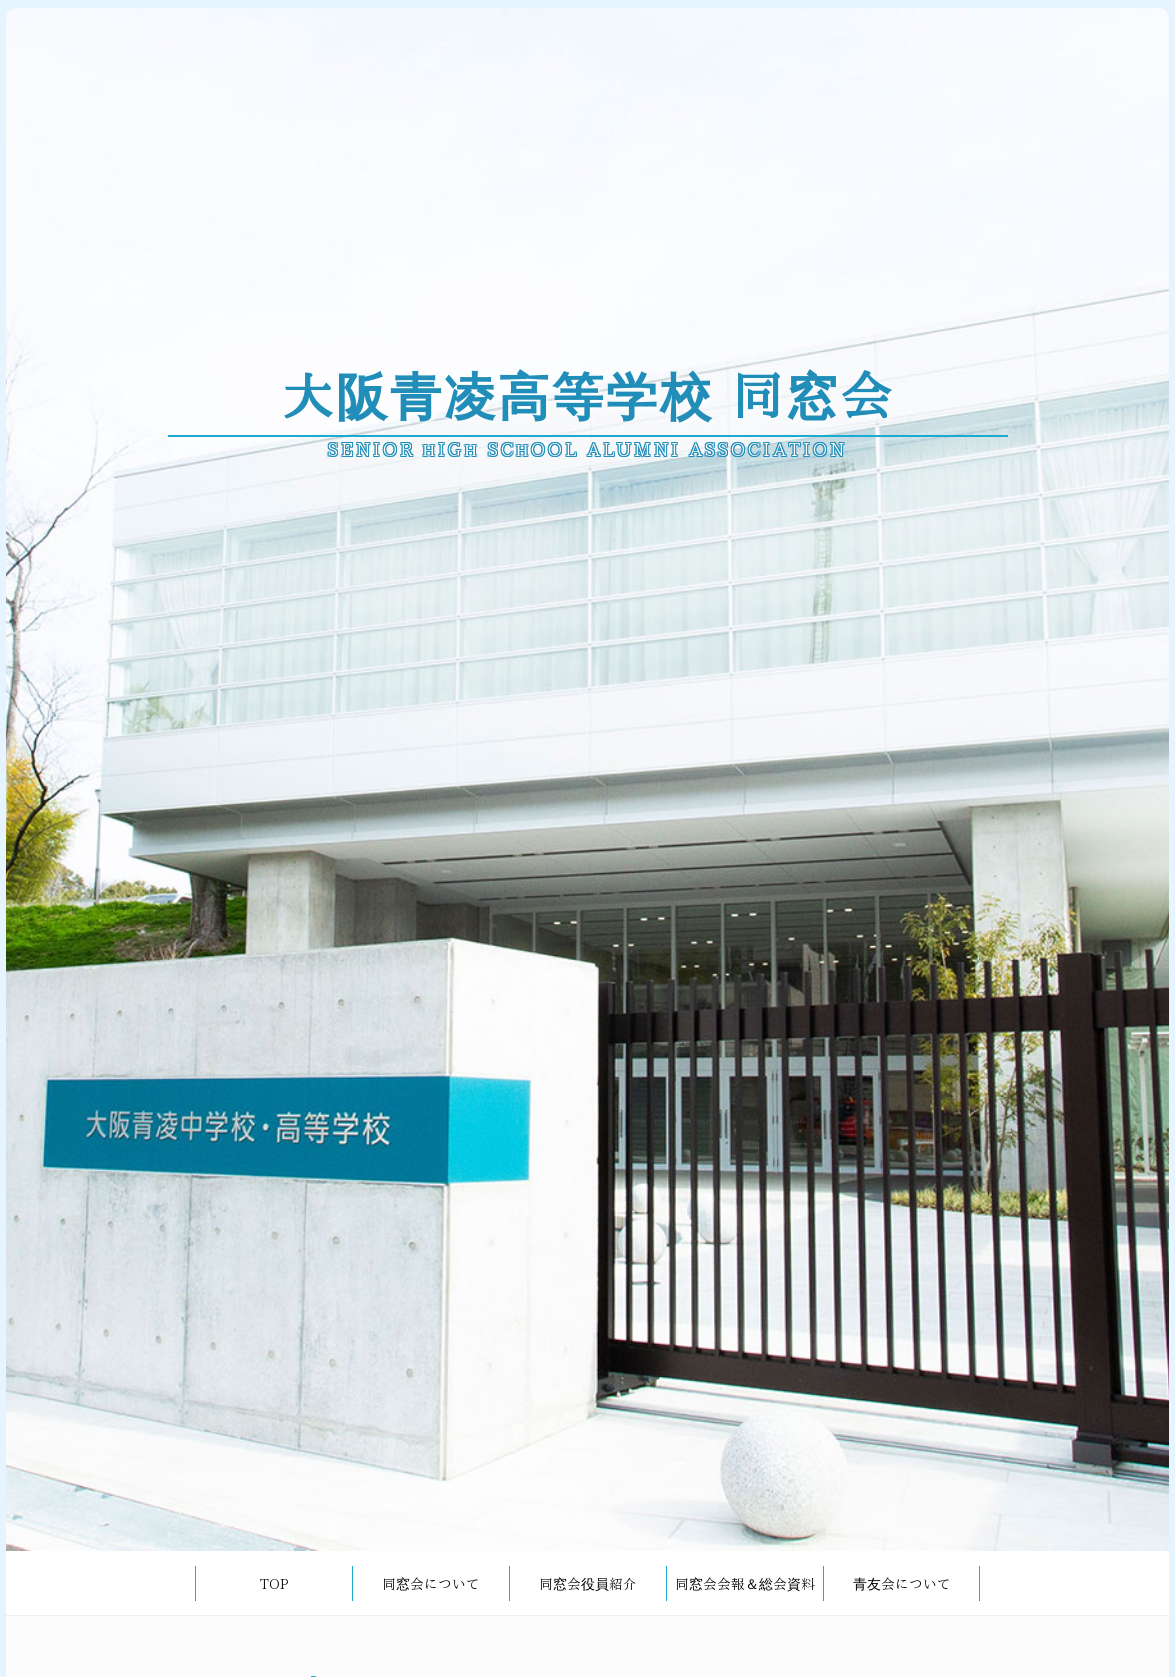  What do you see at coordinates (274, 1584) in the screenshot?
I see `TOP` at bounding box center [274, 1584].